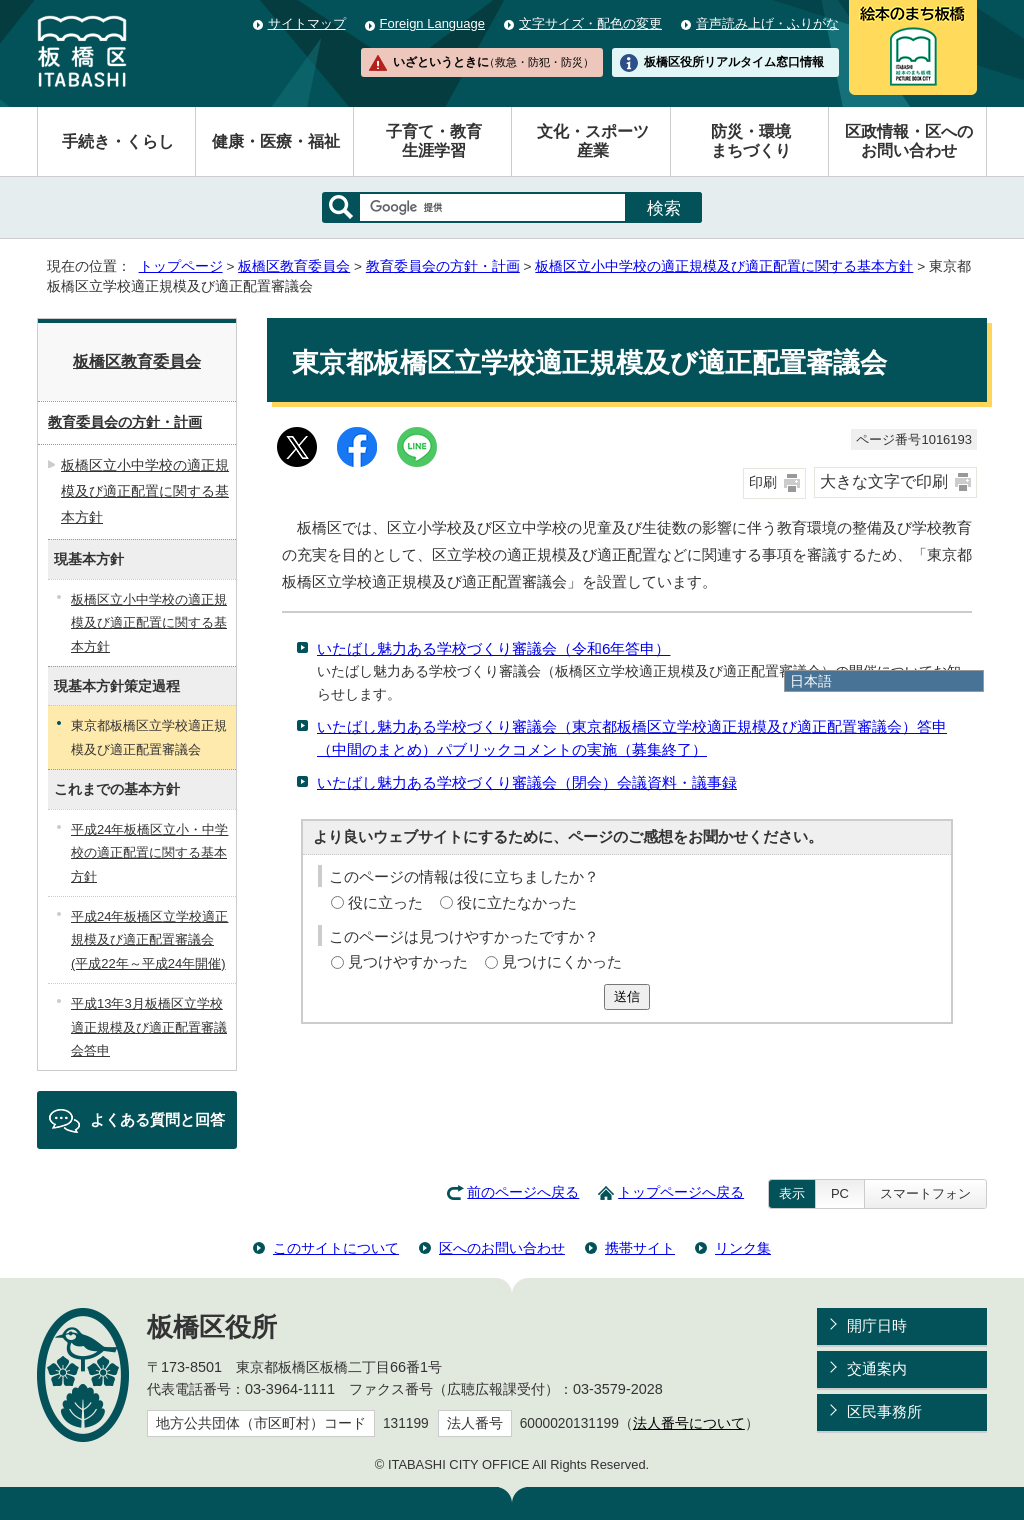  What do you see at coordinates (276, 141) in the screenshot?
I see `健康・医療・福祉` at bounding box center [276, 141].